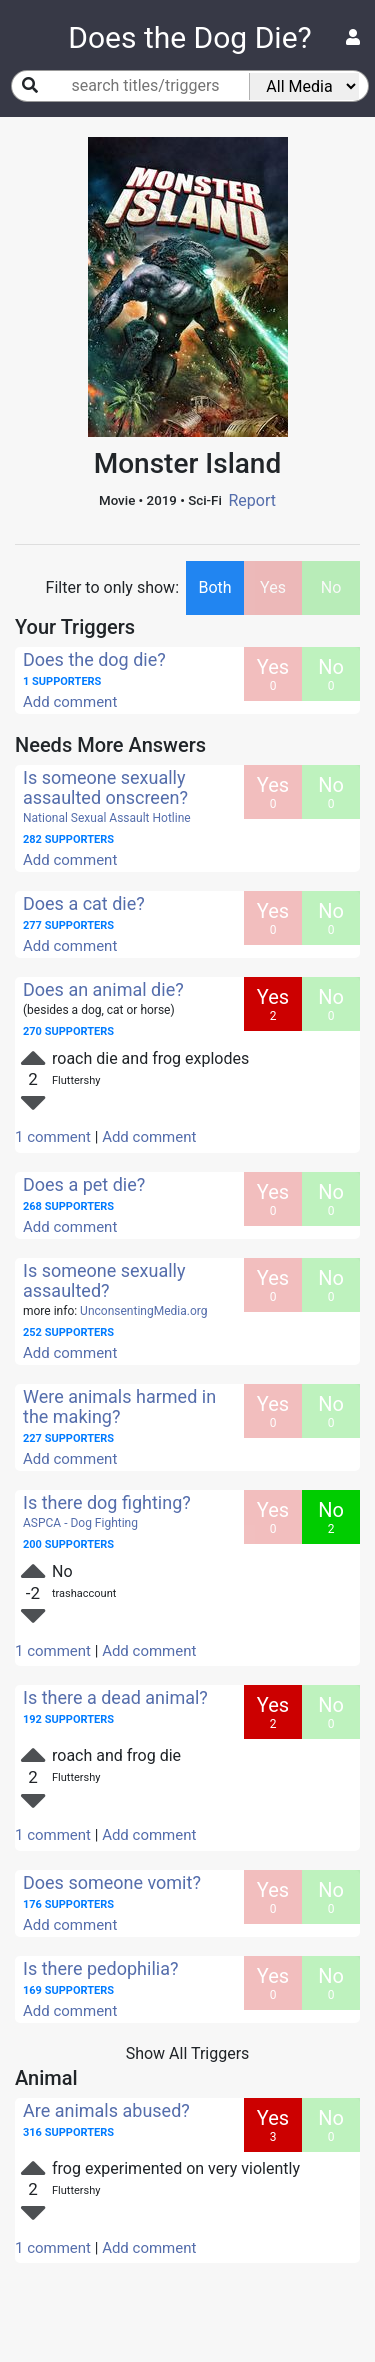 The width and height of the screenshot is (375, 2362). Describe the element at coordinates (331, 587) in the screenshot. I see `No` at that location.